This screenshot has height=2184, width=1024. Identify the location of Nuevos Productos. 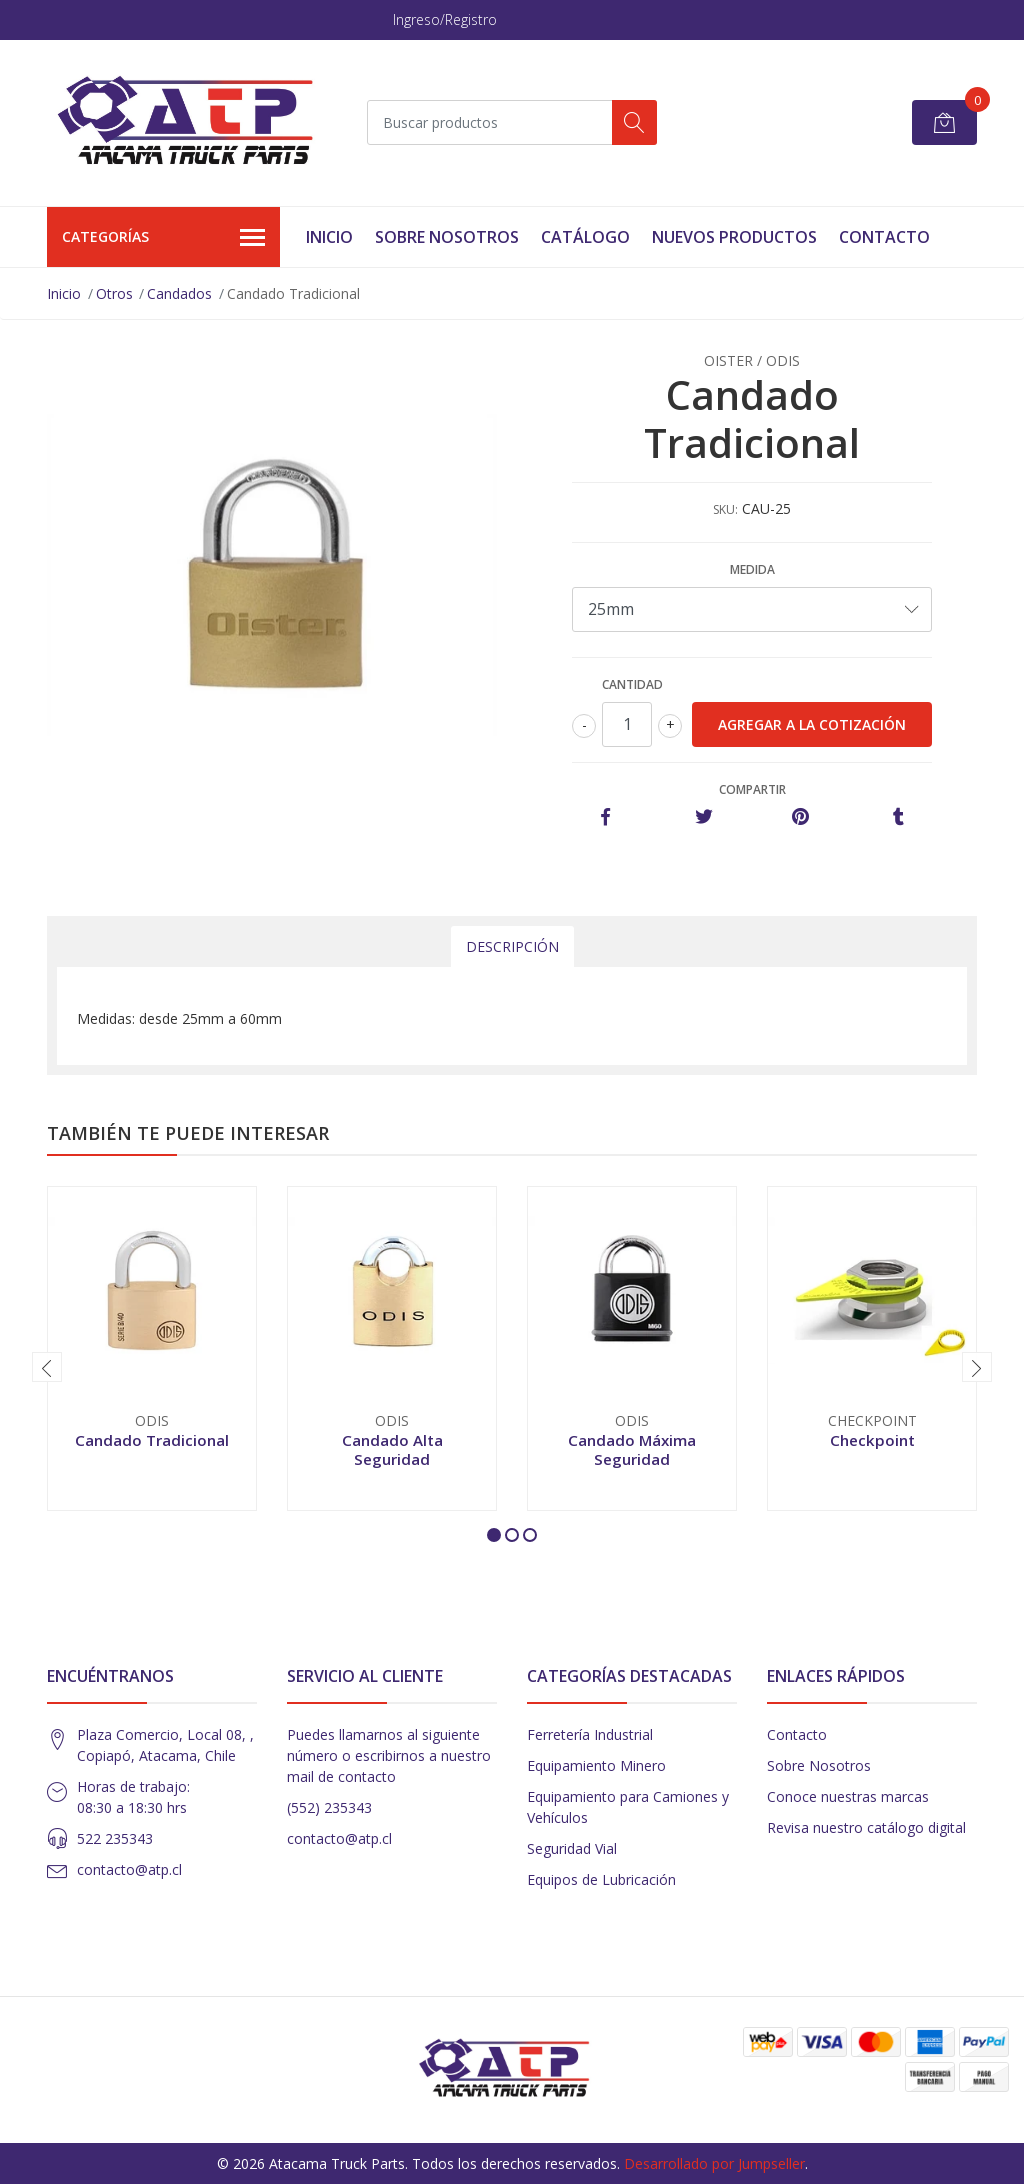
(734, 237).